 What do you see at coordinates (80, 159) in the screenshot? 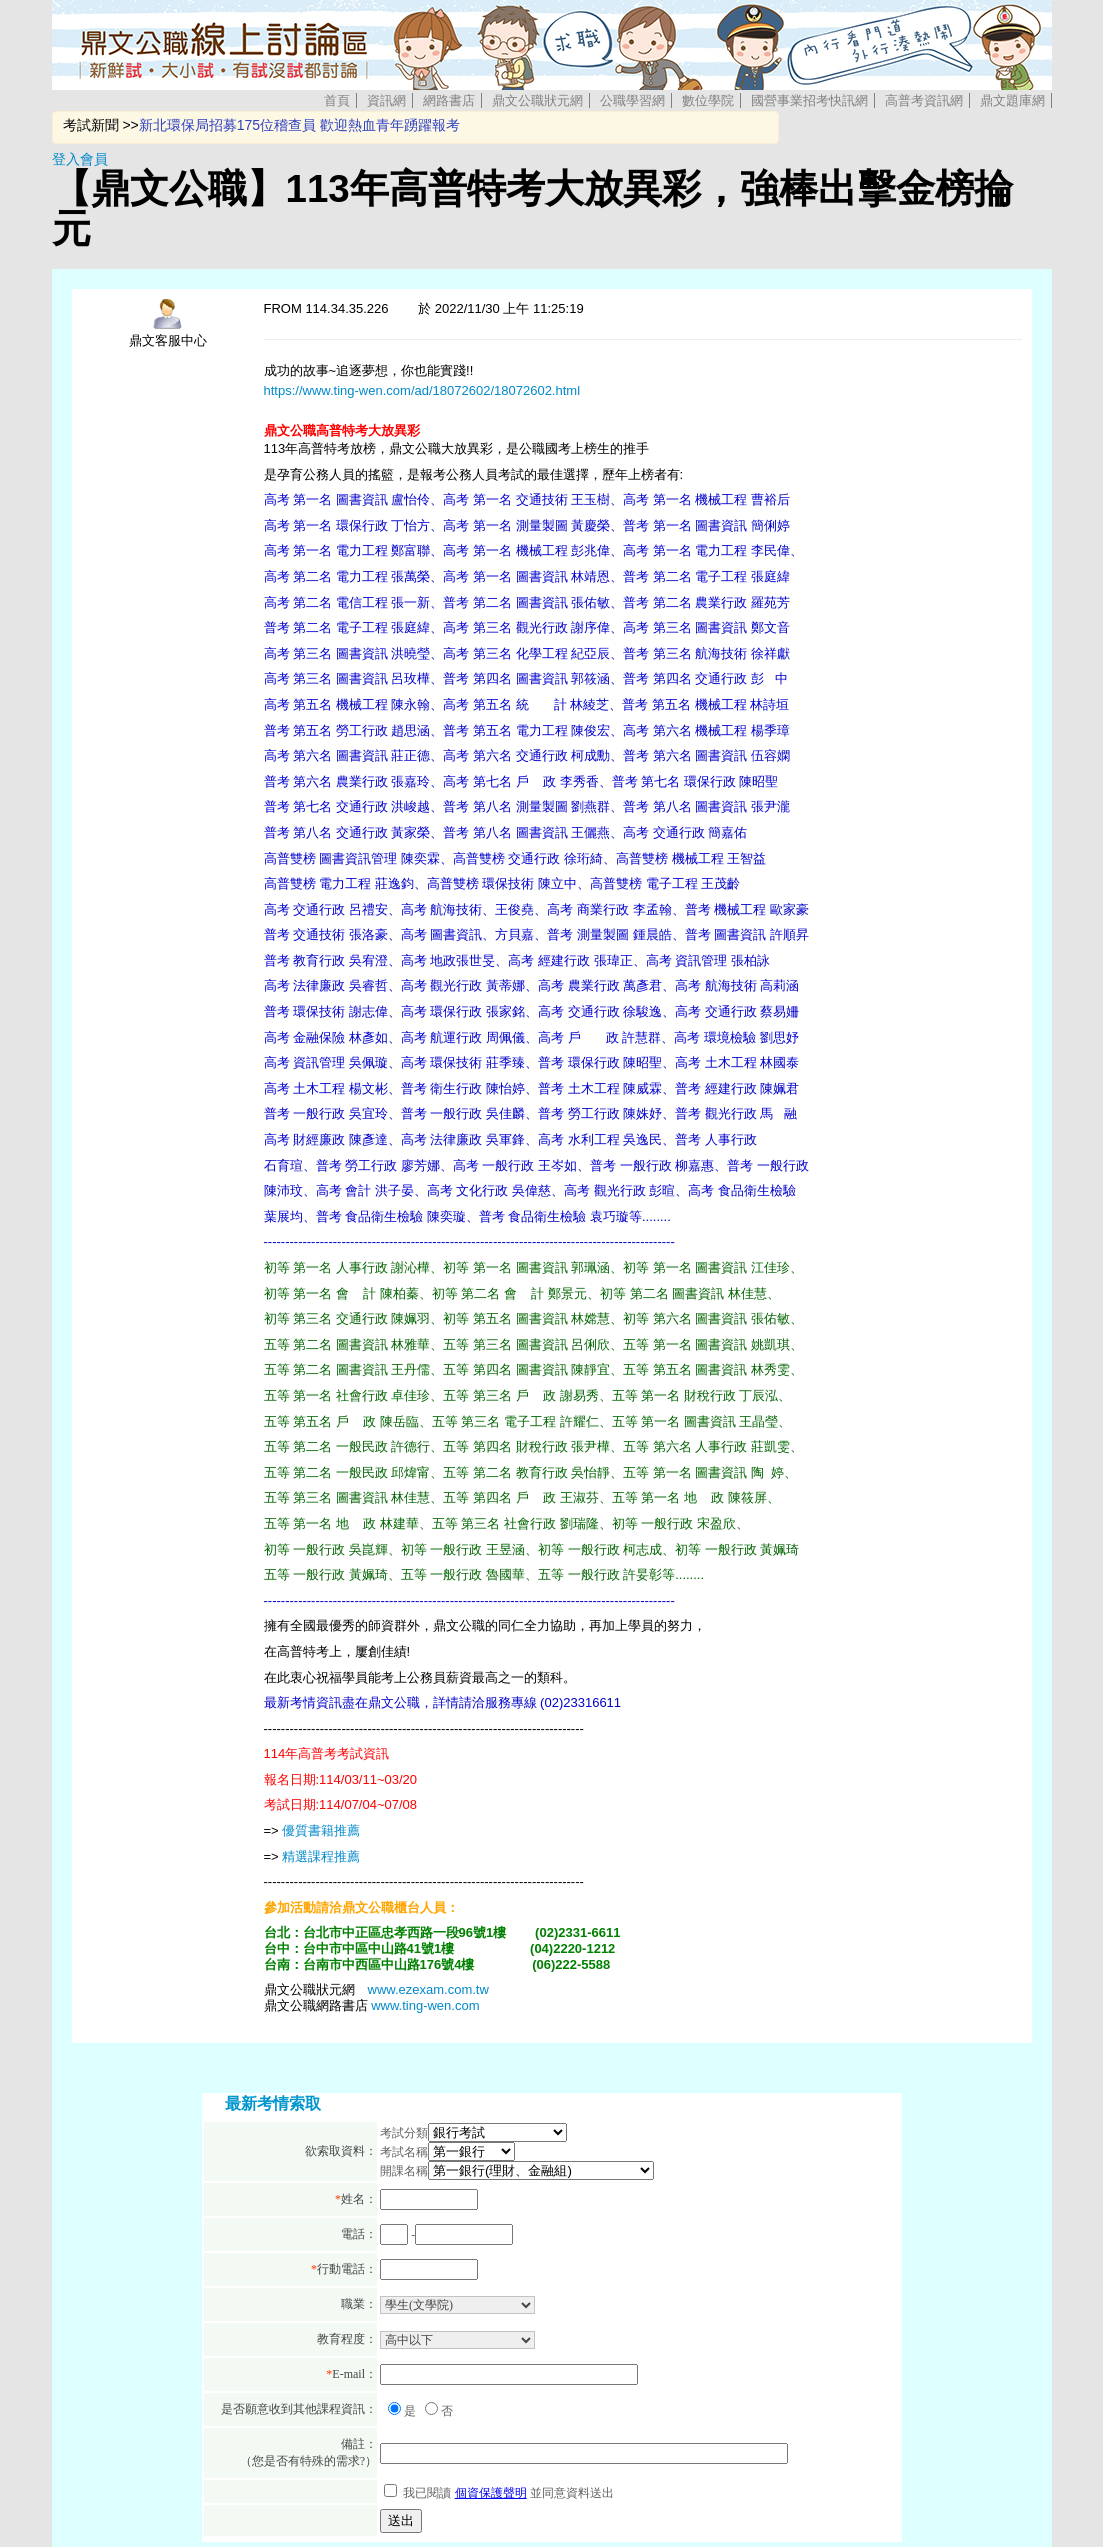
I see `登入會員` at bounding box center [80, 159].